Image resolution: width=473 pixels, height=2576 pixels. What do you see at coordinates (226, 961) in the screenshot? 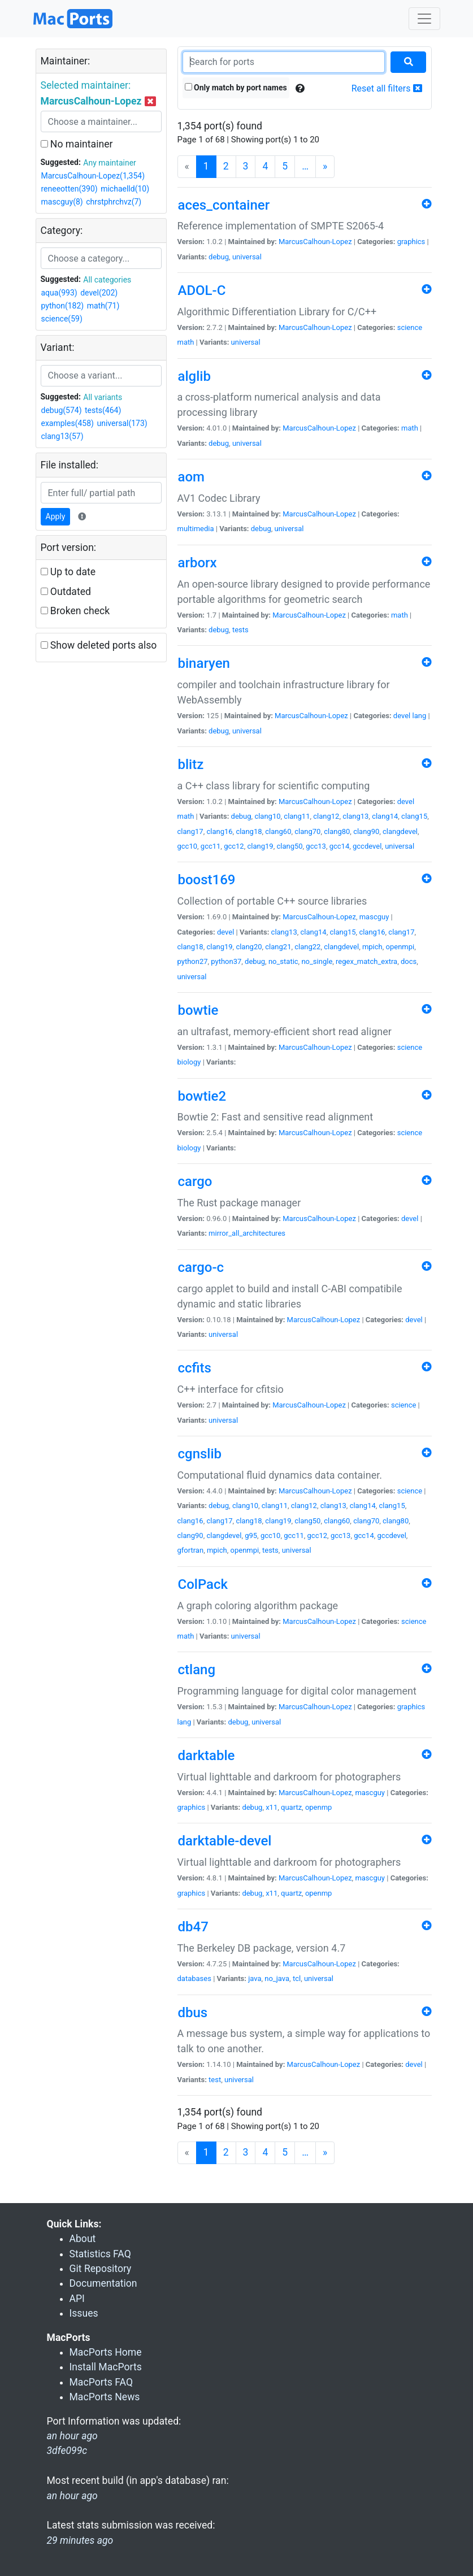
I see `python37` at bounding box center [226, 961].